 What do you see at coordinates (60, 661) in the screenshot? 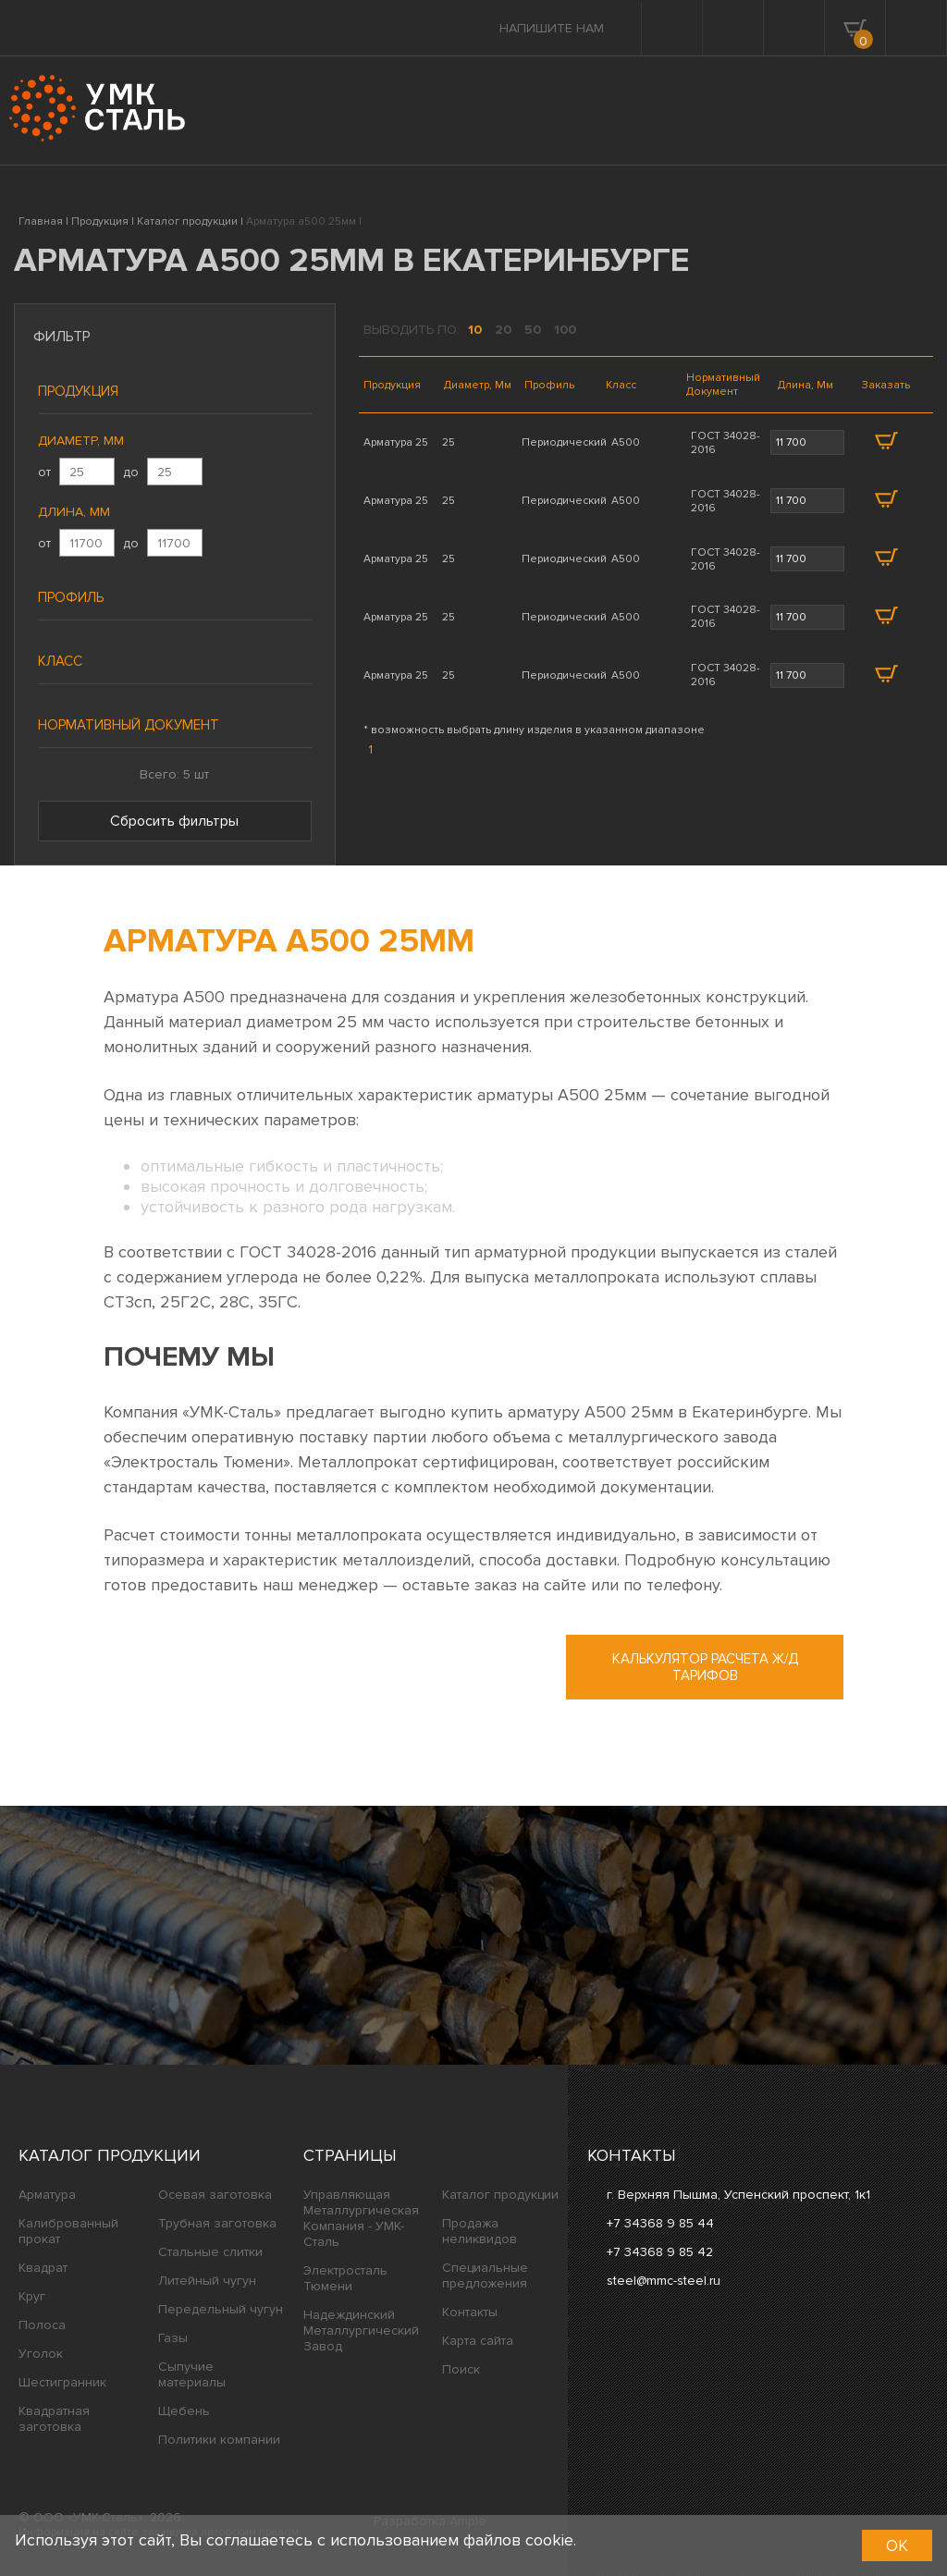
I see `Класс` at bounding box center [60, 661].